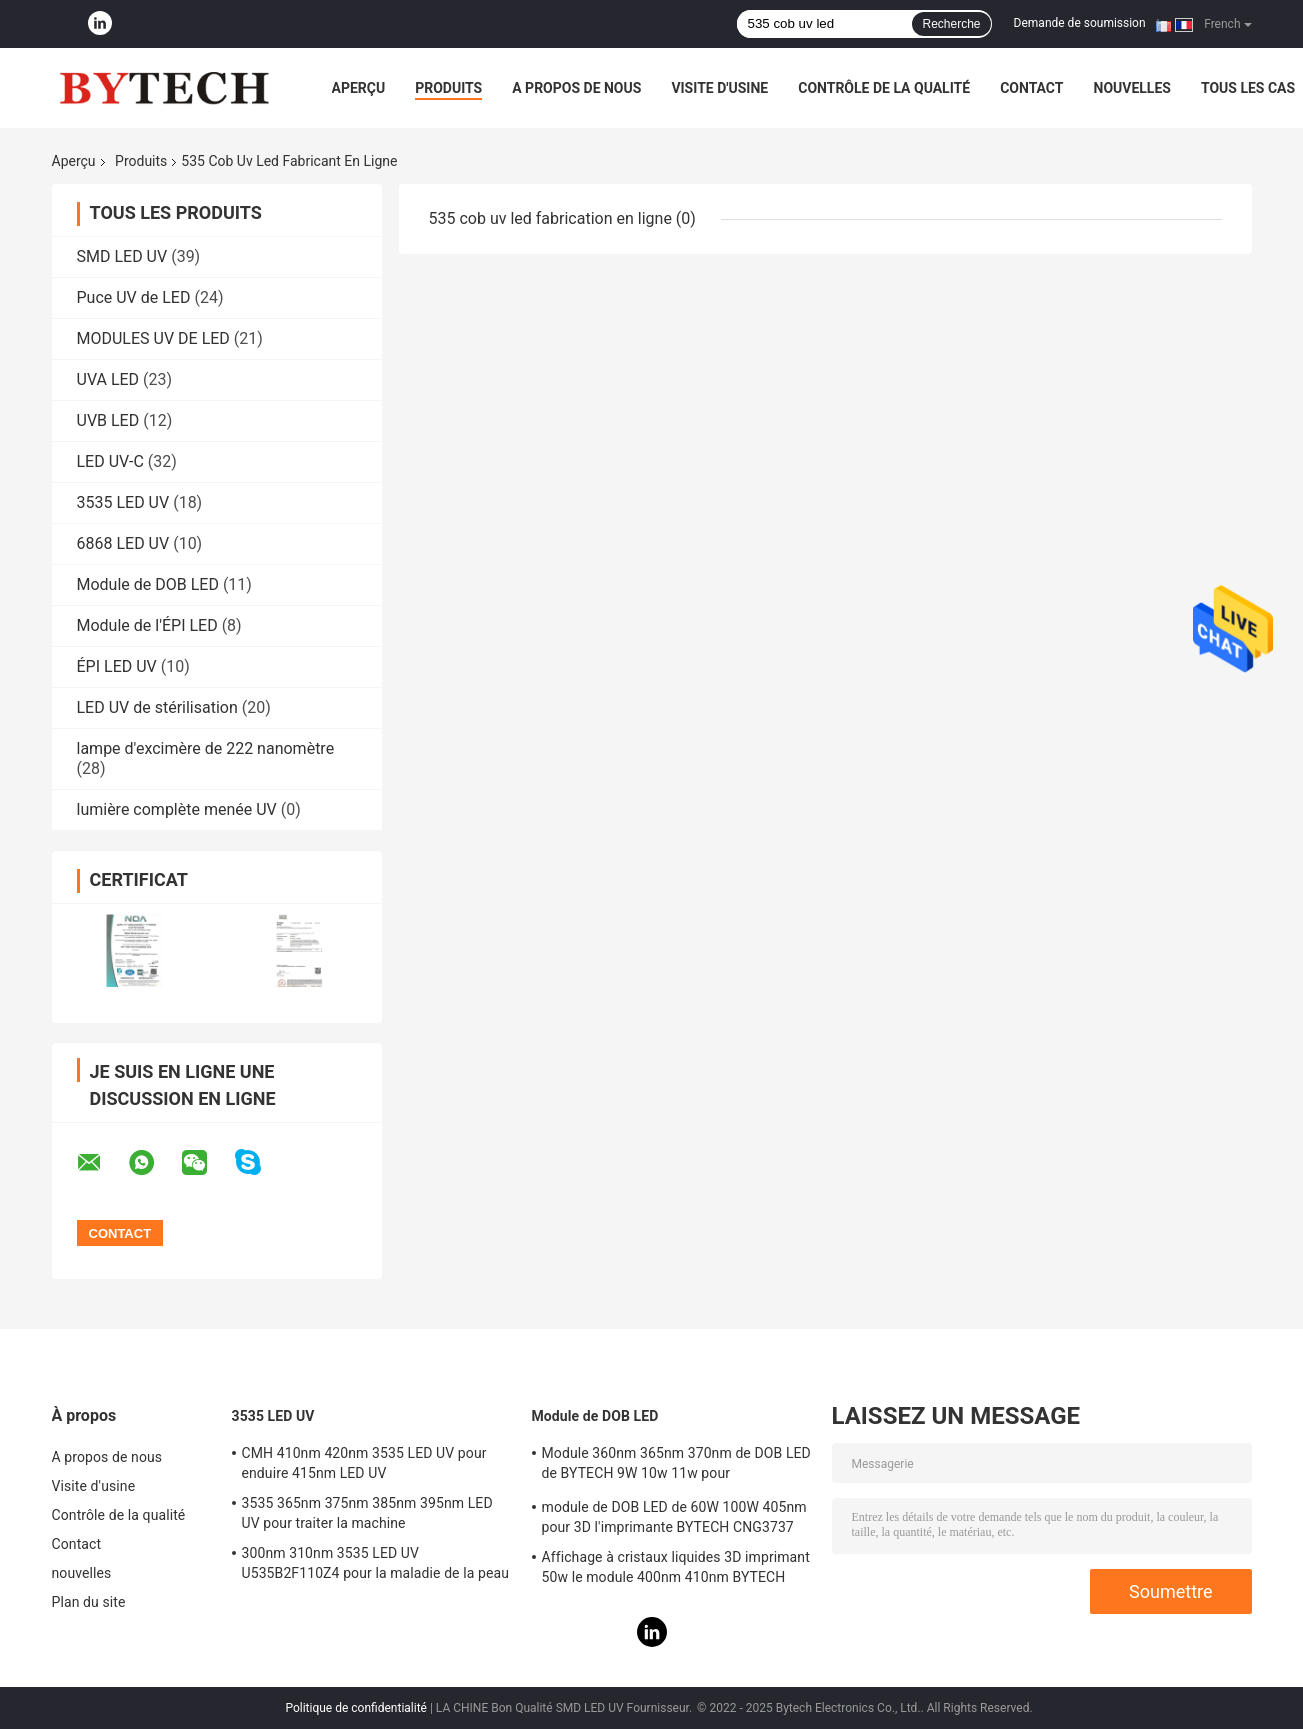 The height and width of the screenshot is (1729, 1303). Describe the element at coordinates (364, 1463) in the screenshot. I see `CMH 410nm 420nm 3535 LED UV pour enduire 415nm LED UV` at that location.